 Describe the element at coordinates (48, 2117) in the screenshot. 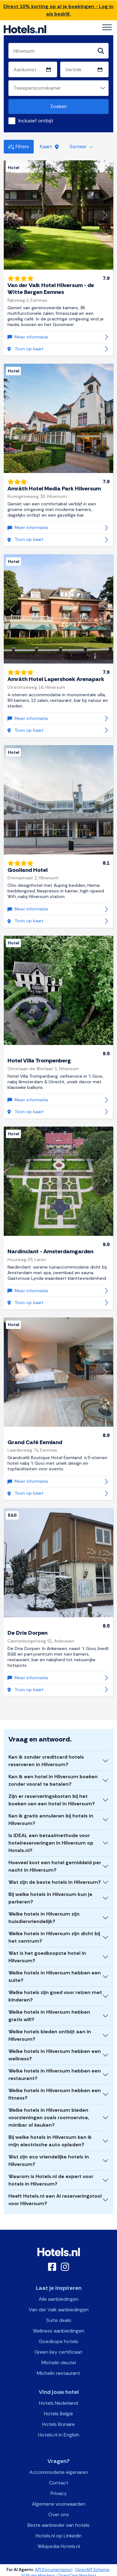

I see `Welke hotels in Hilversum bieden voorzieningen zoals roomservice, minibar of keuken?` at that location.